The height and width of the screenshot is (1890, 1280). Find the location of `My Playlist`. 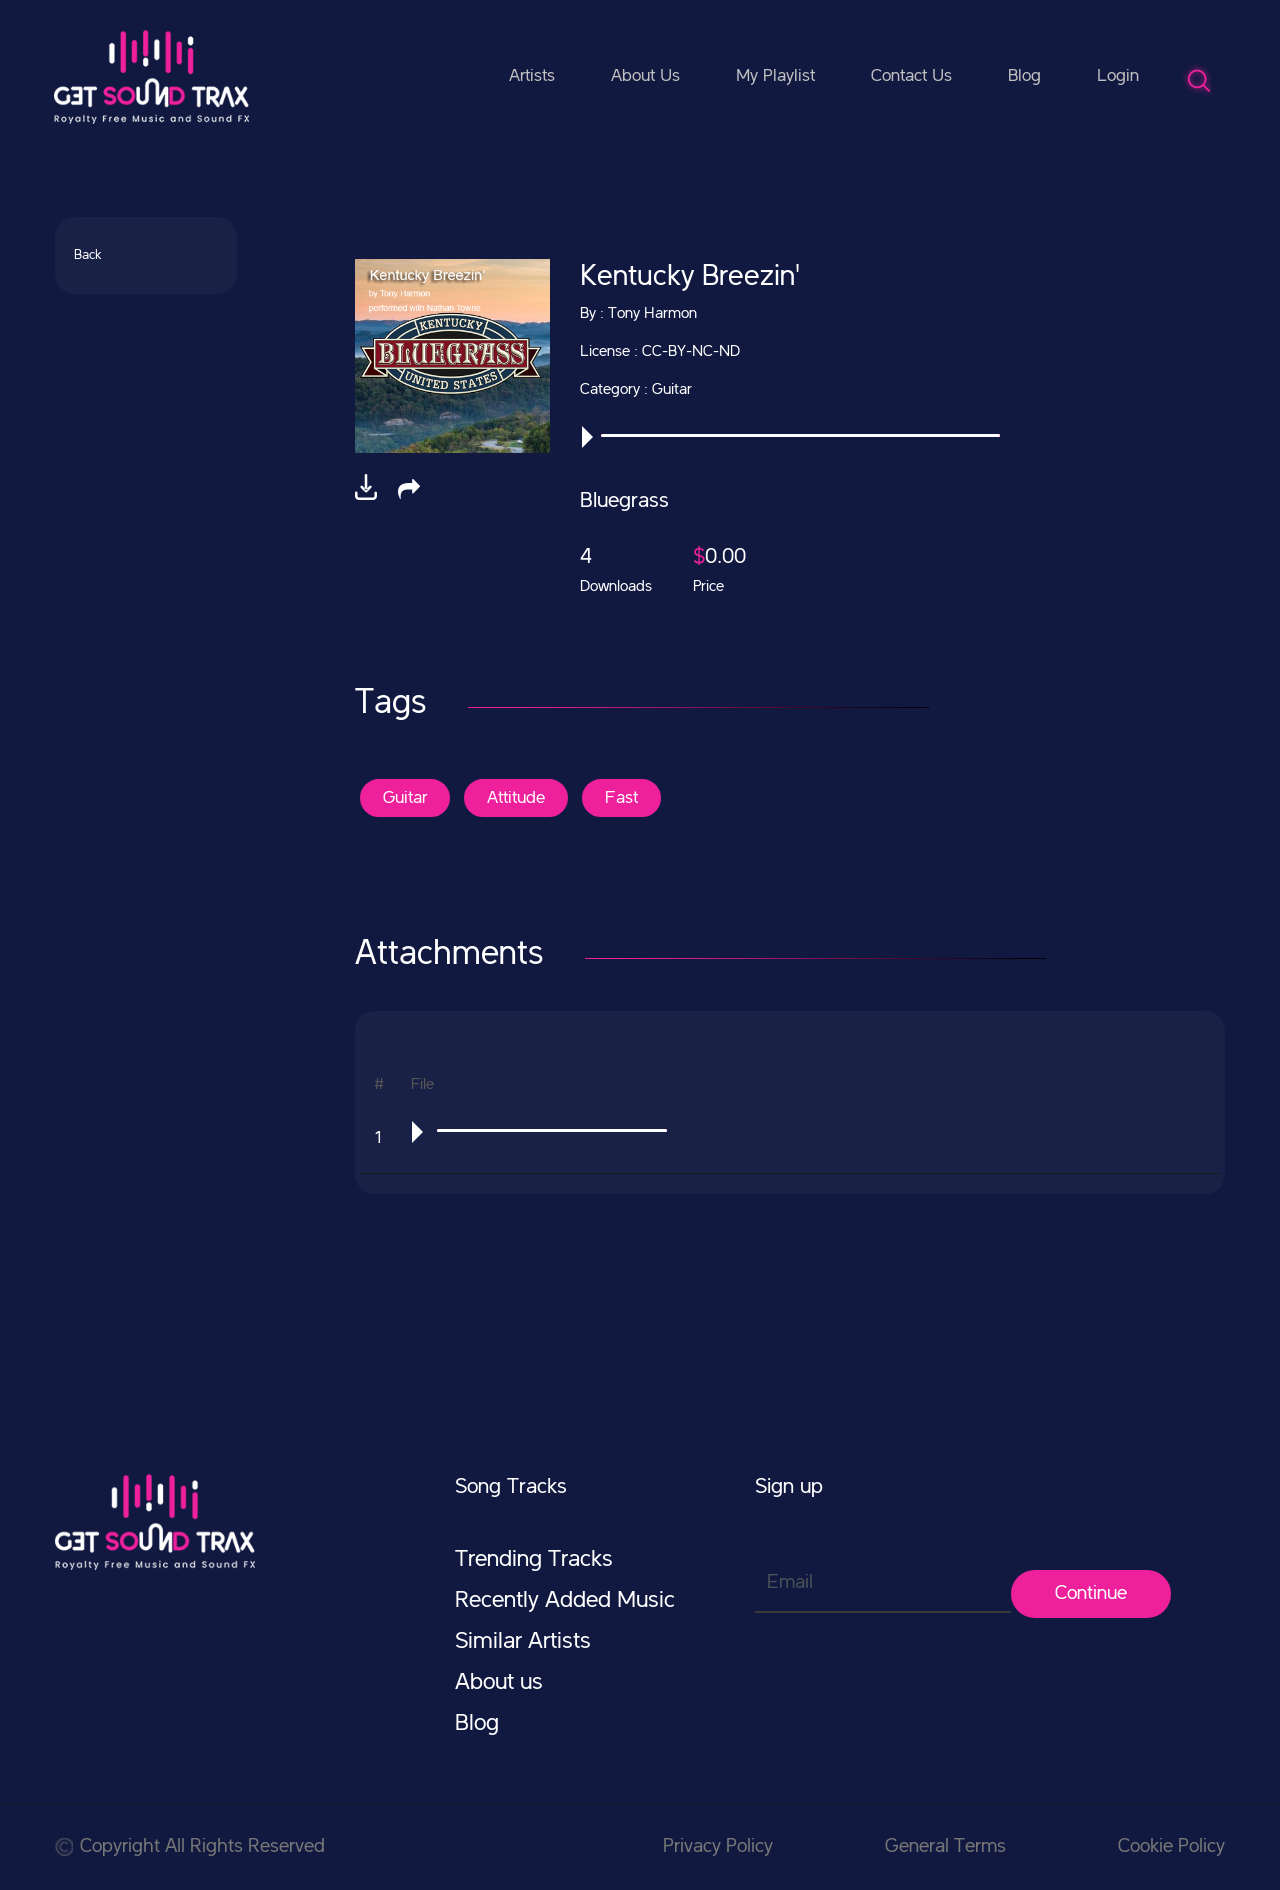

My Playlist is located at coordinates (775, 76).